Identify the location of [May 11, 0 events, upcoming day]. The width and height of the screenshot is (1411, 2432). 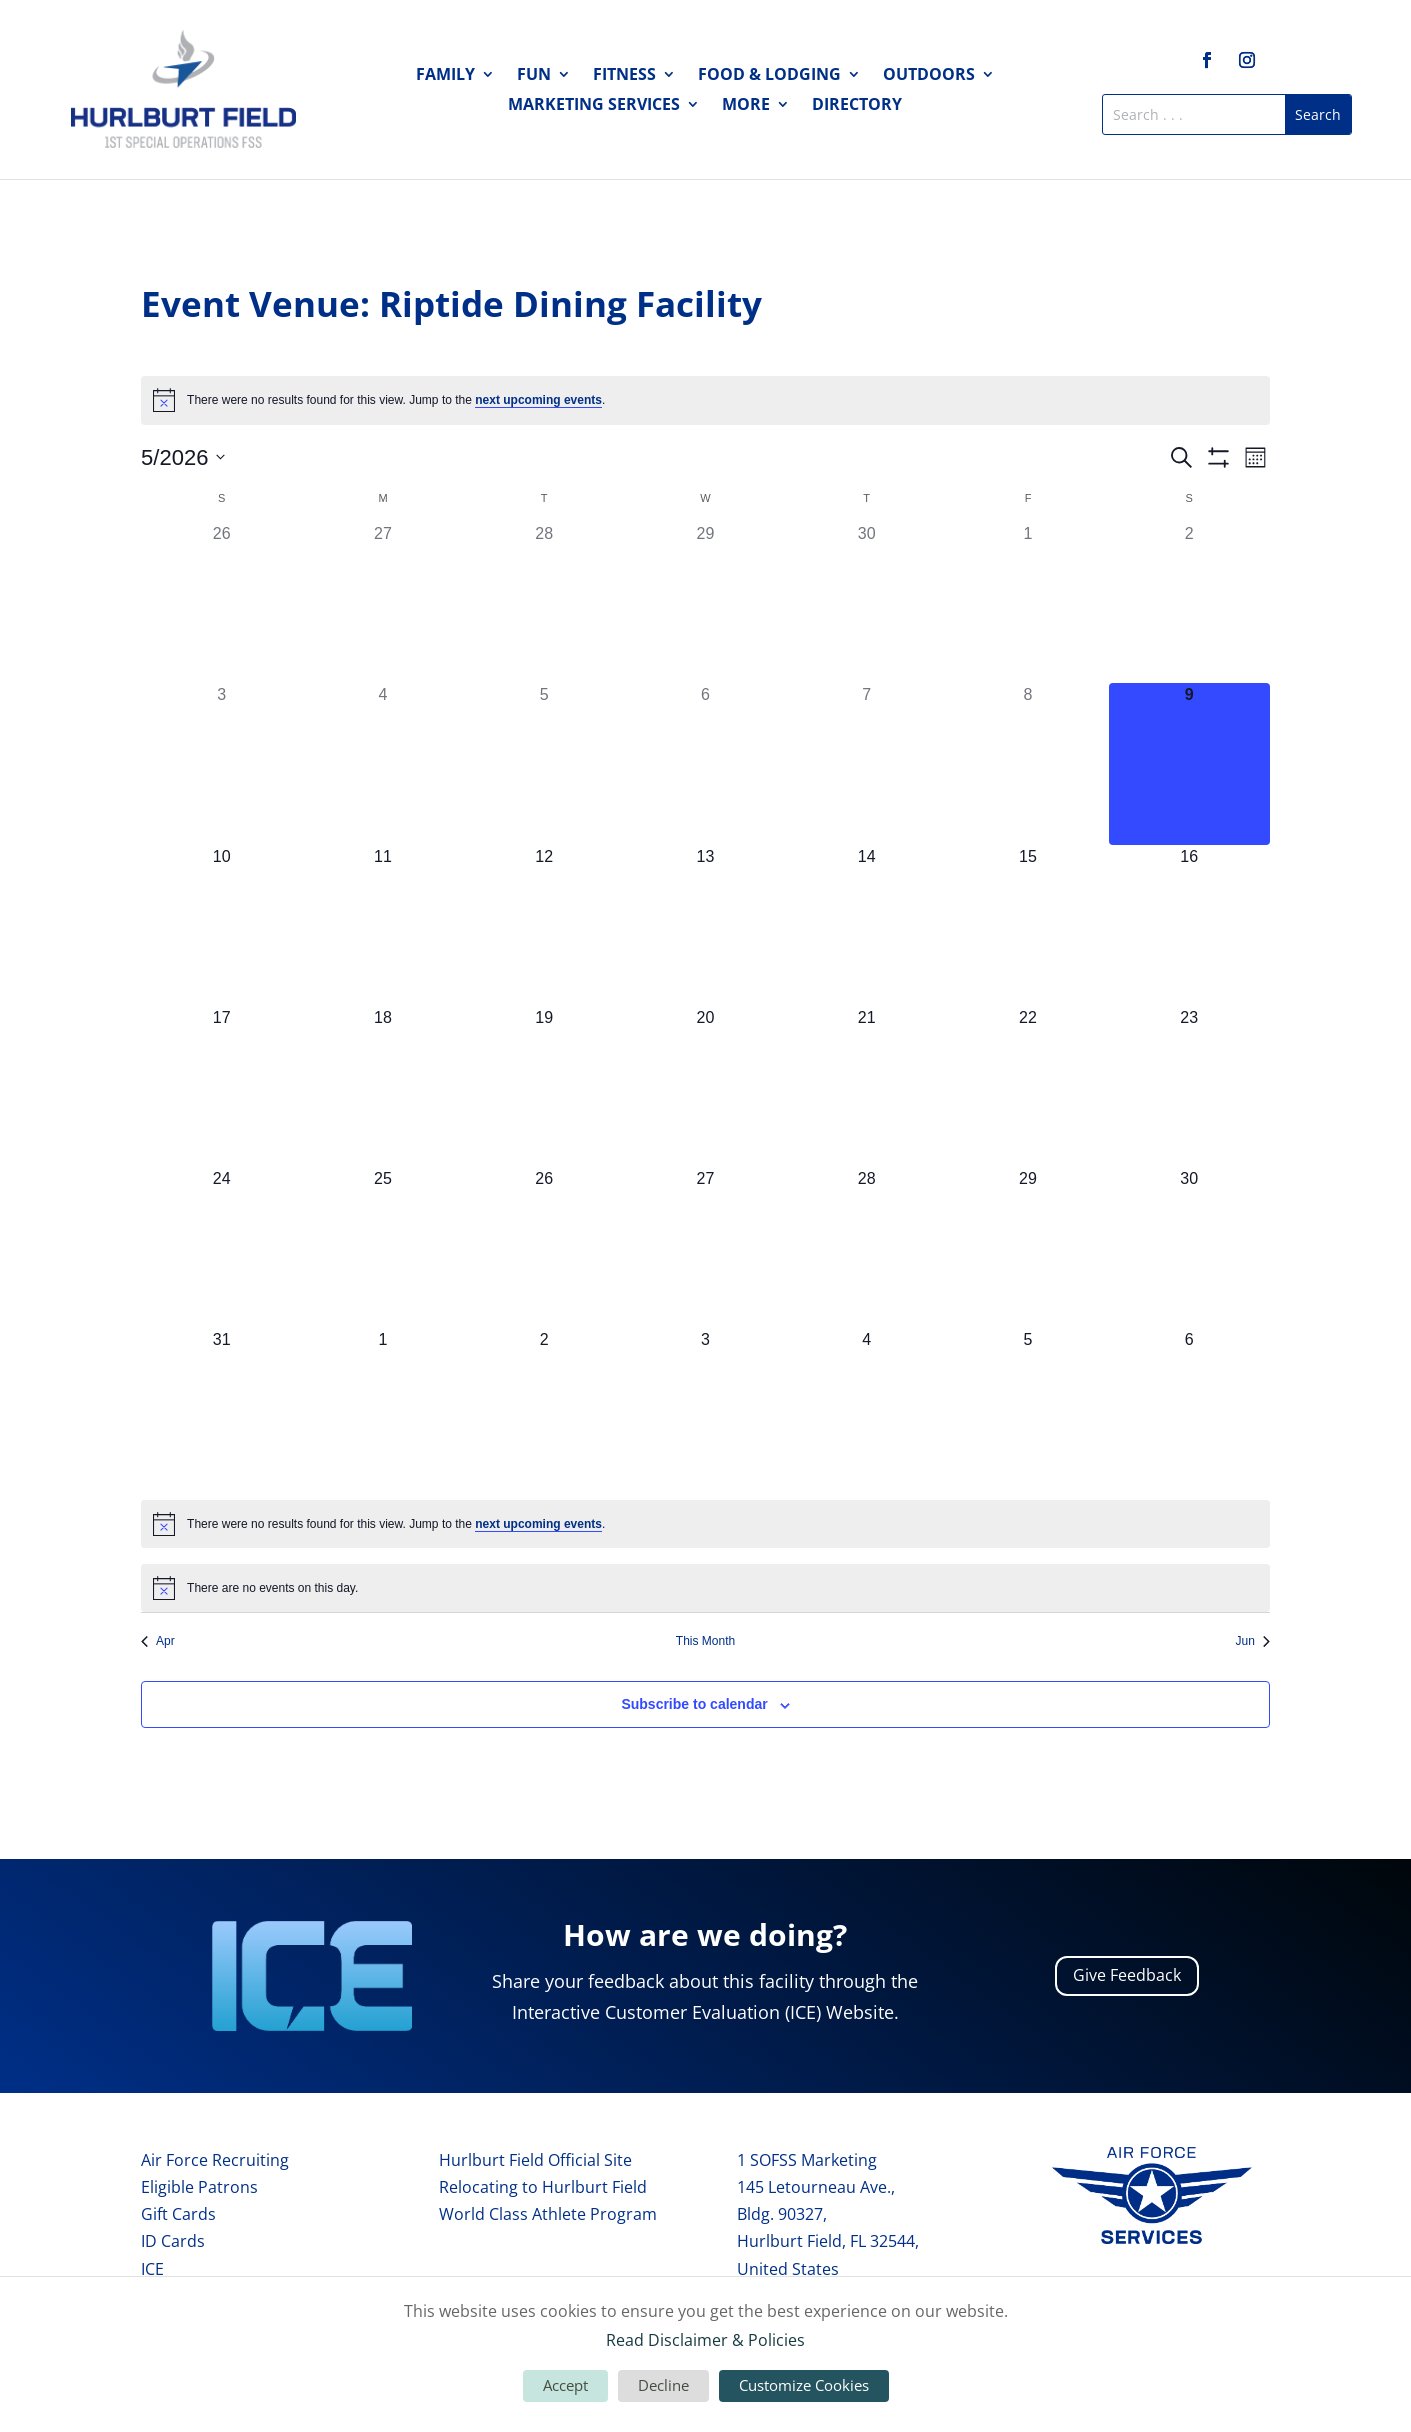
(382, 925).